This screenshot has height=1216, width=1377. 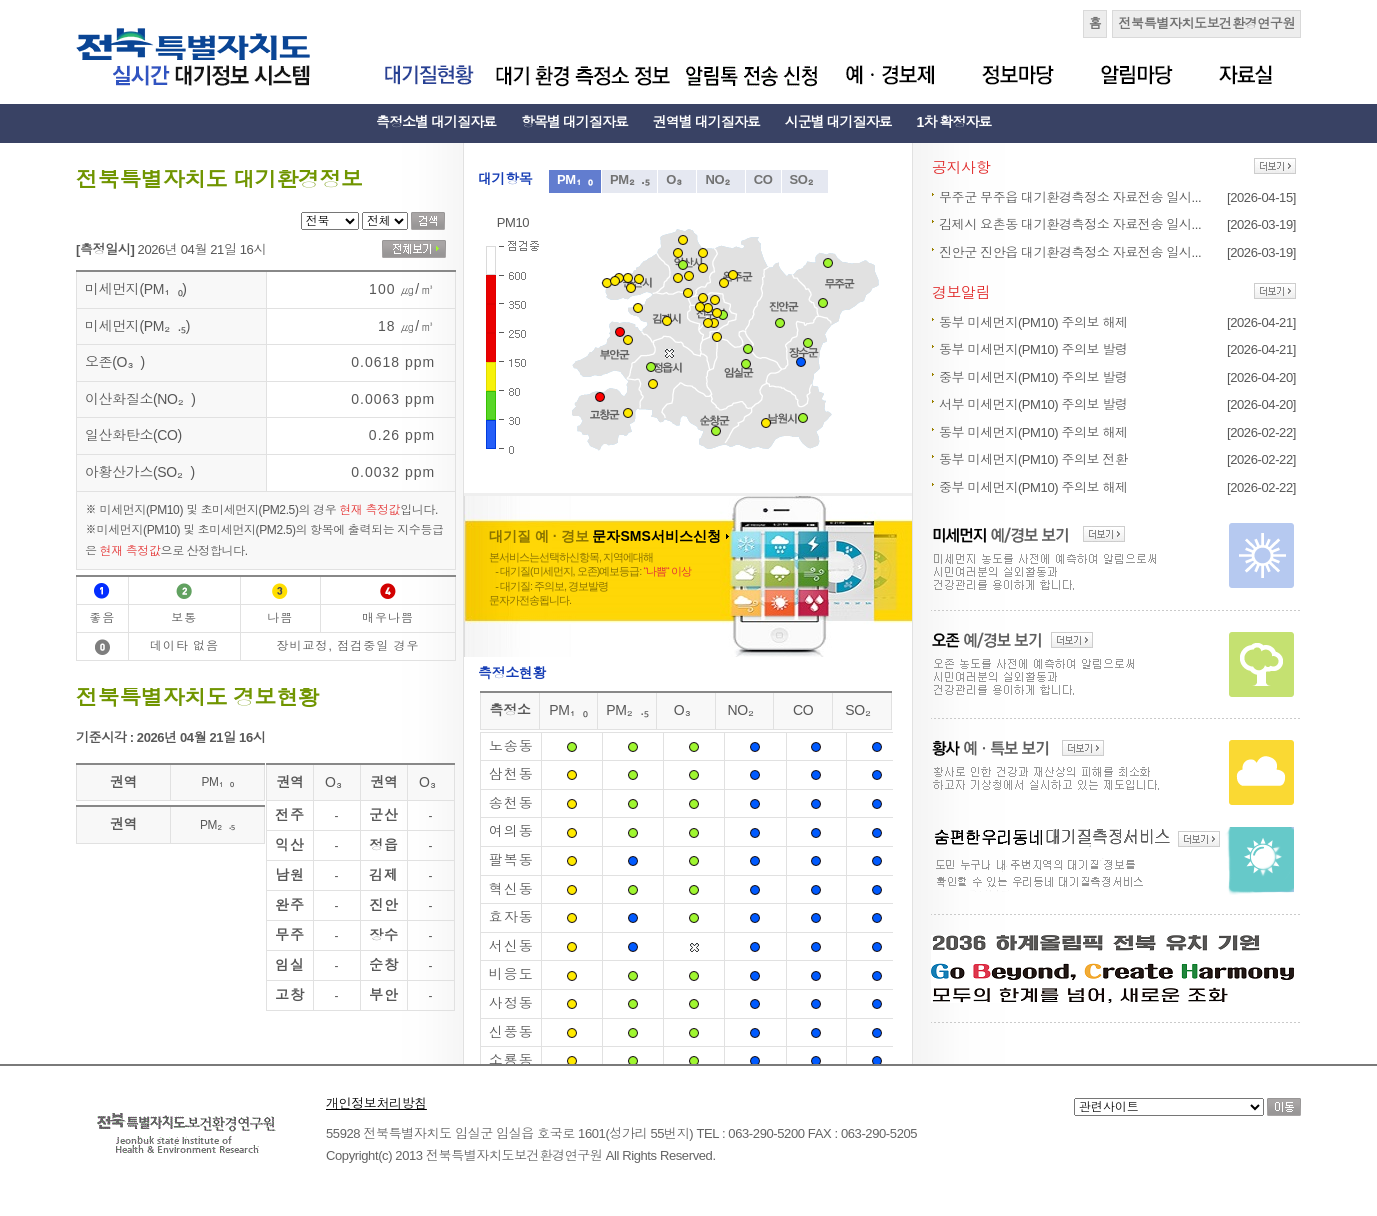 I want to click on 전북특별자치도보건환경연구원, so click(x=1206, y=23).